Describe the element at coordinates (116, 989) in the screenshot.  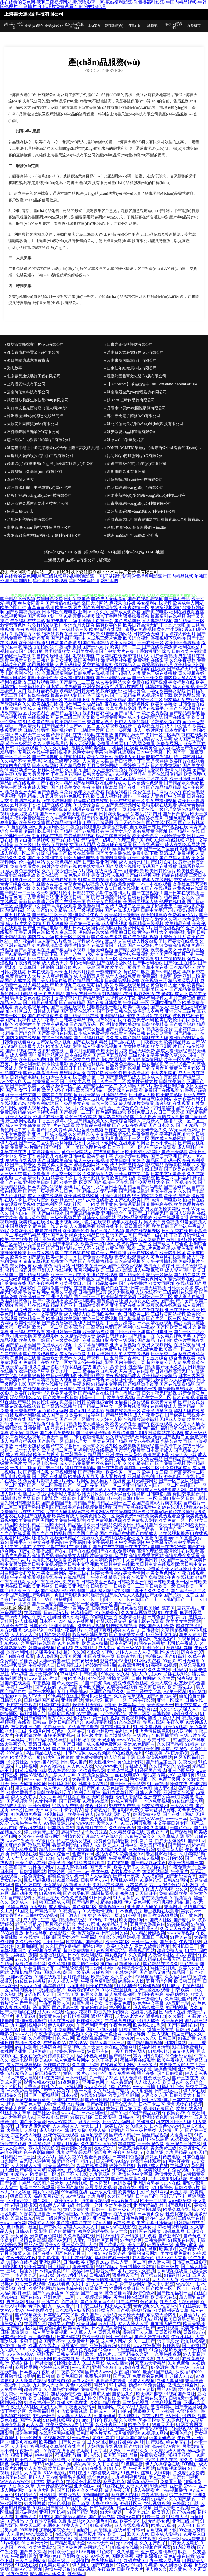
I see `青青草中文字幕` at that location.